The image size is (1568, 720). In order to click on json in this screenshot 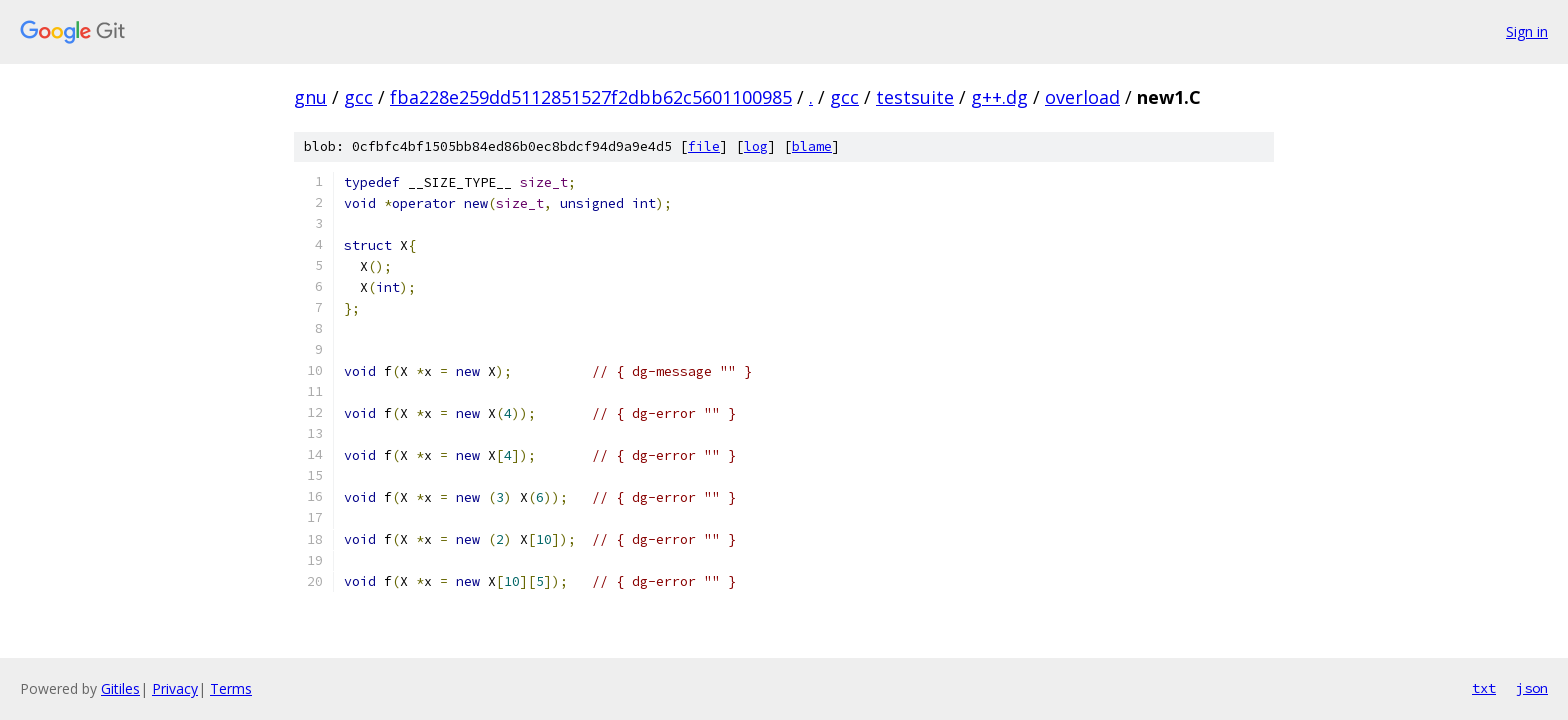, I will do `click(1532, 688)`.